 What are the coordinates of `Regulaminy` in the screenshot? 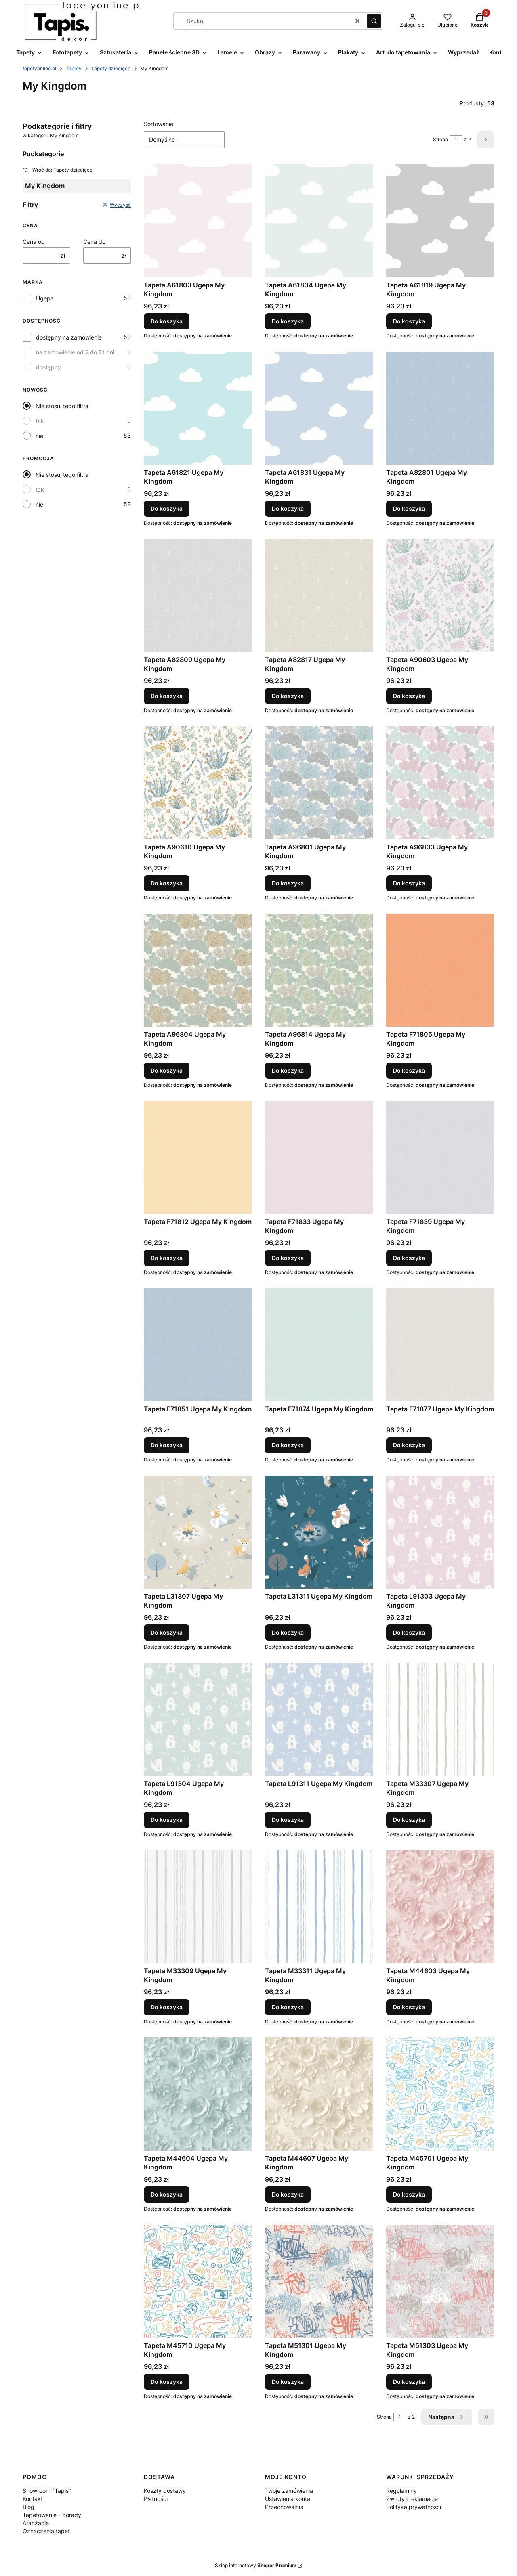 It's located at (401, 2490).